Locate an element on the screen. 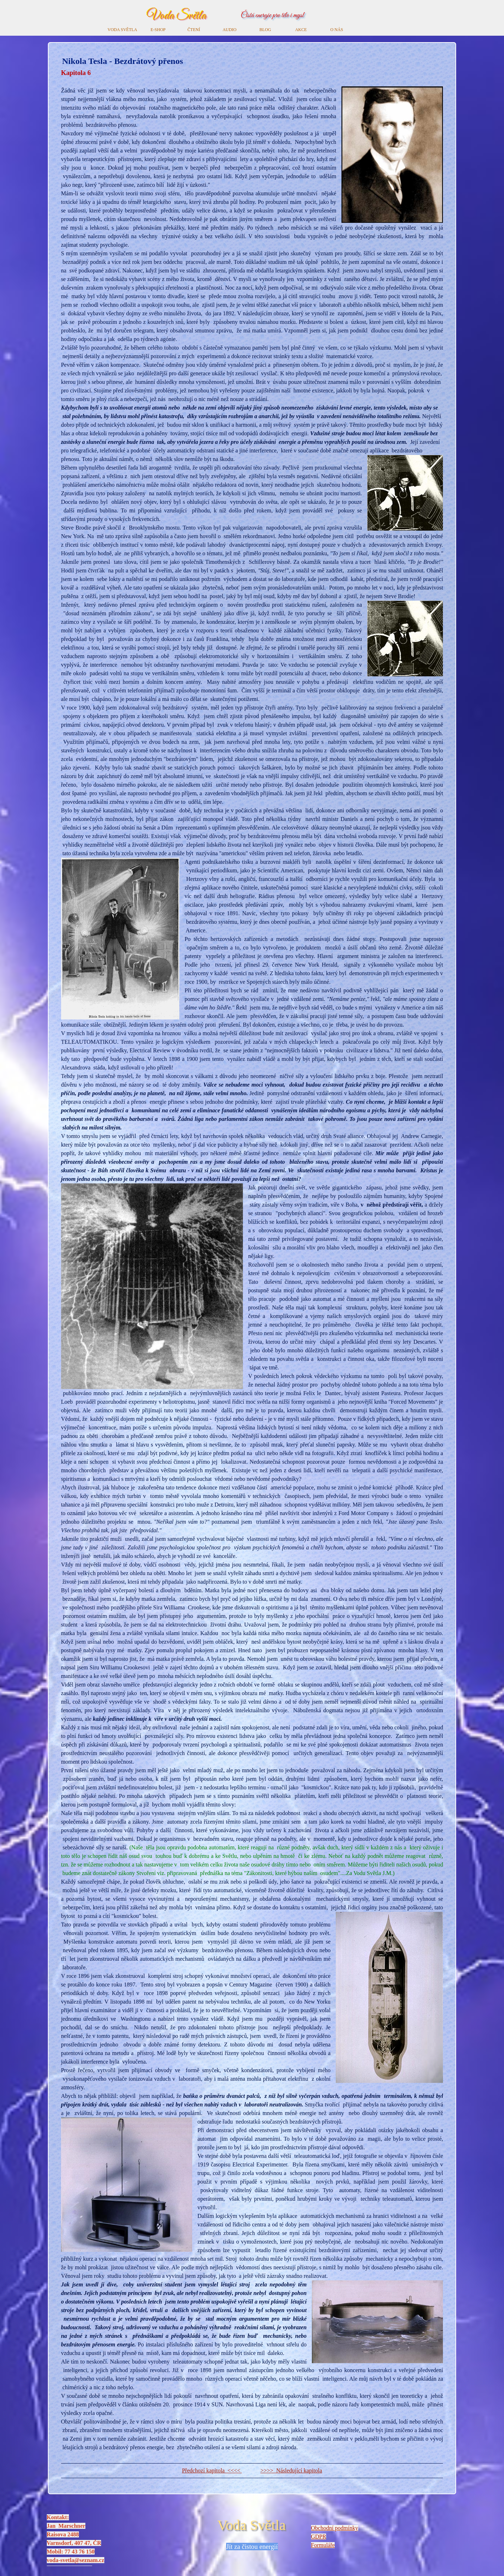 The height and width of the screenshot is (2576, 504). AKCE is located at coordinates (301, 29).